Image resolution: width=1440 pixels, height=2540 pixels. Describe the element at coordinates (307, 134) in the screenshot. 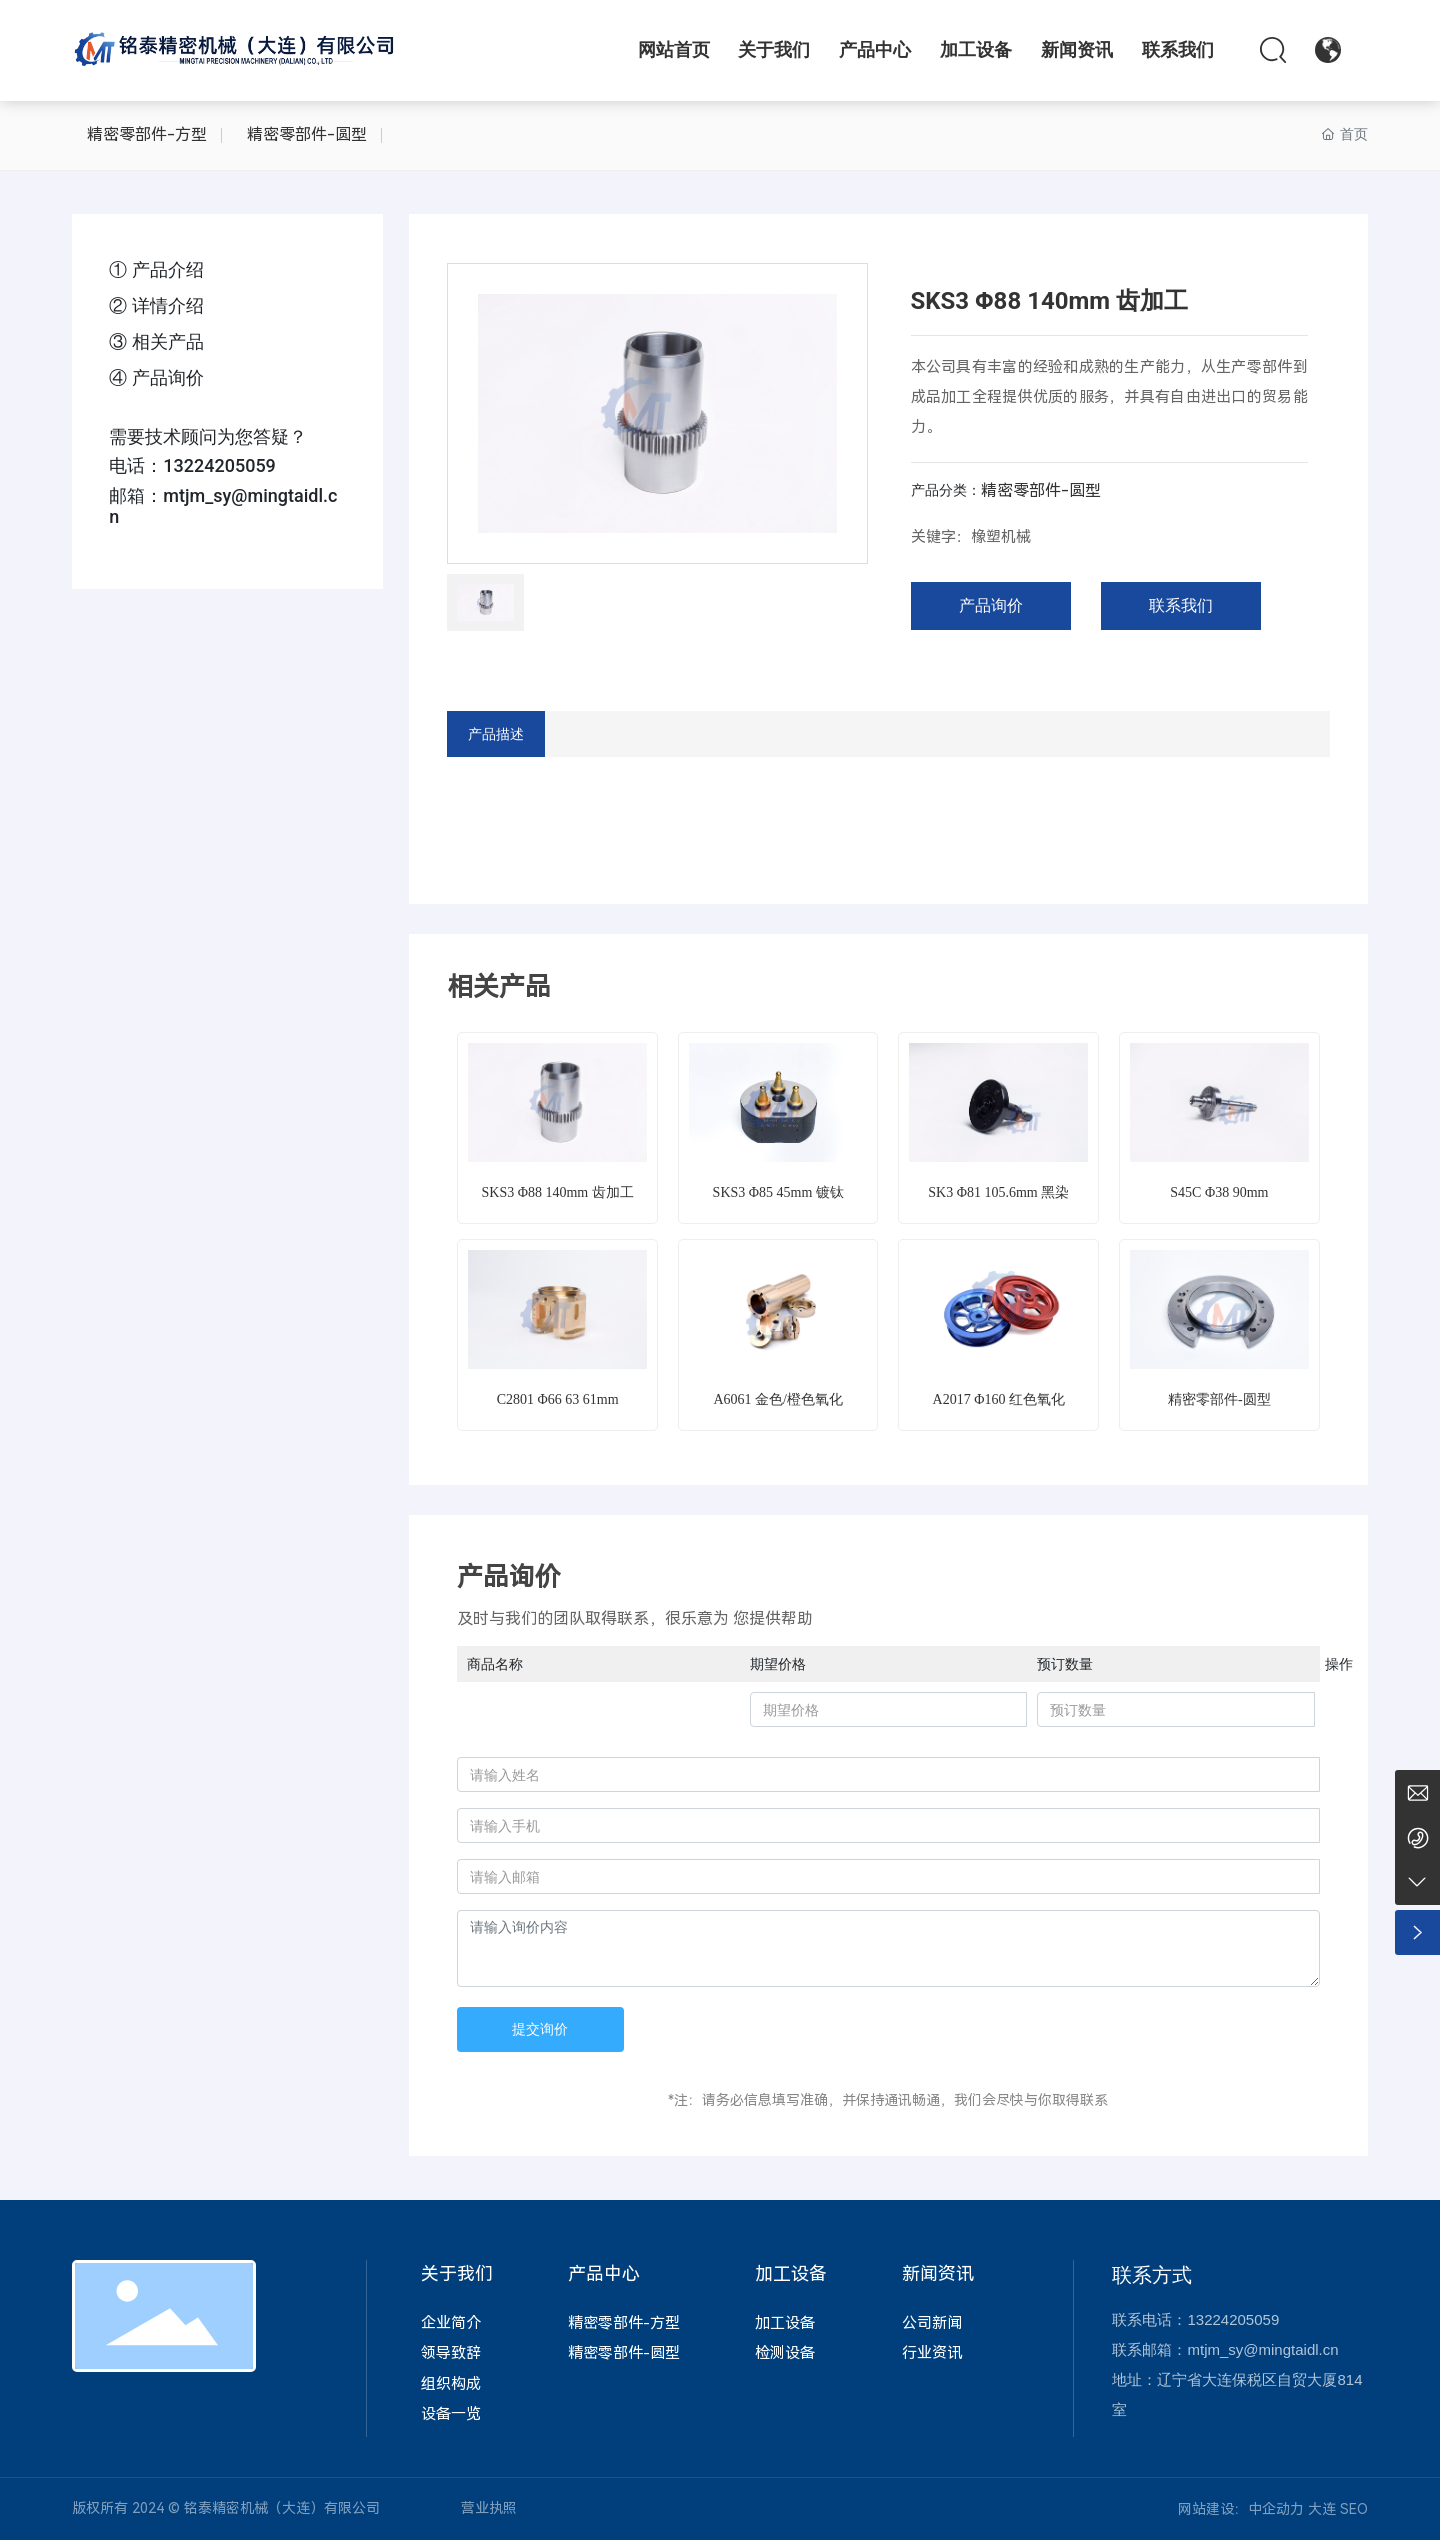

I see `精密零部件-圆型` at that location.